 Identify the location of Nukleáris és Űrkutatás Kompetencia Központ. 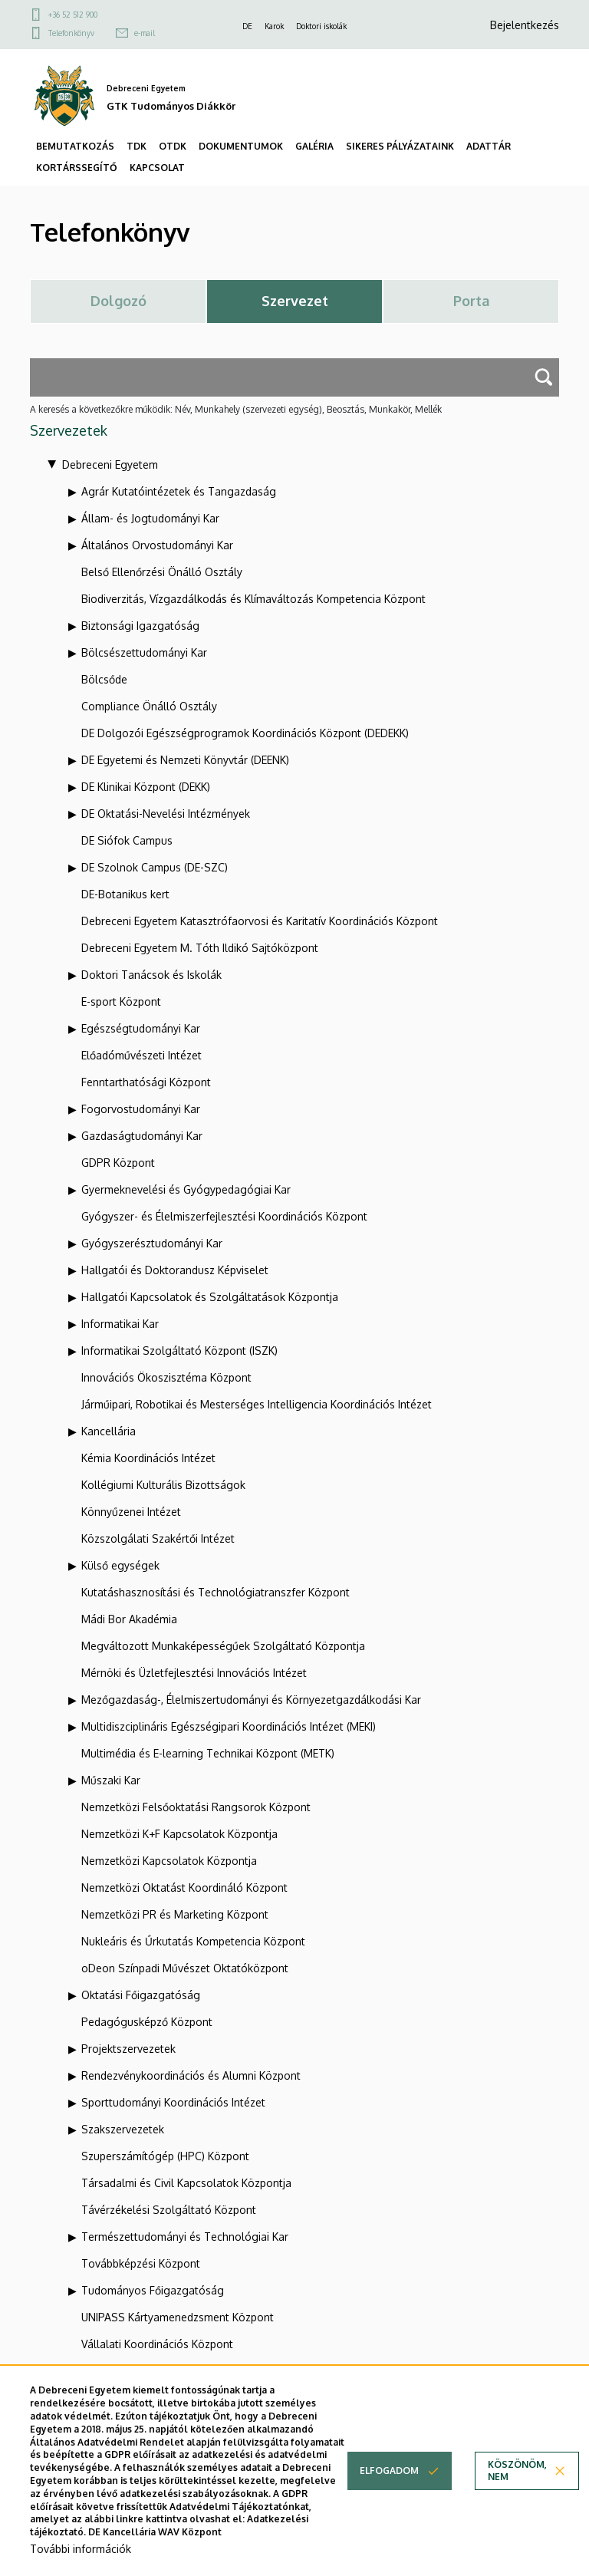
(193, 1941).